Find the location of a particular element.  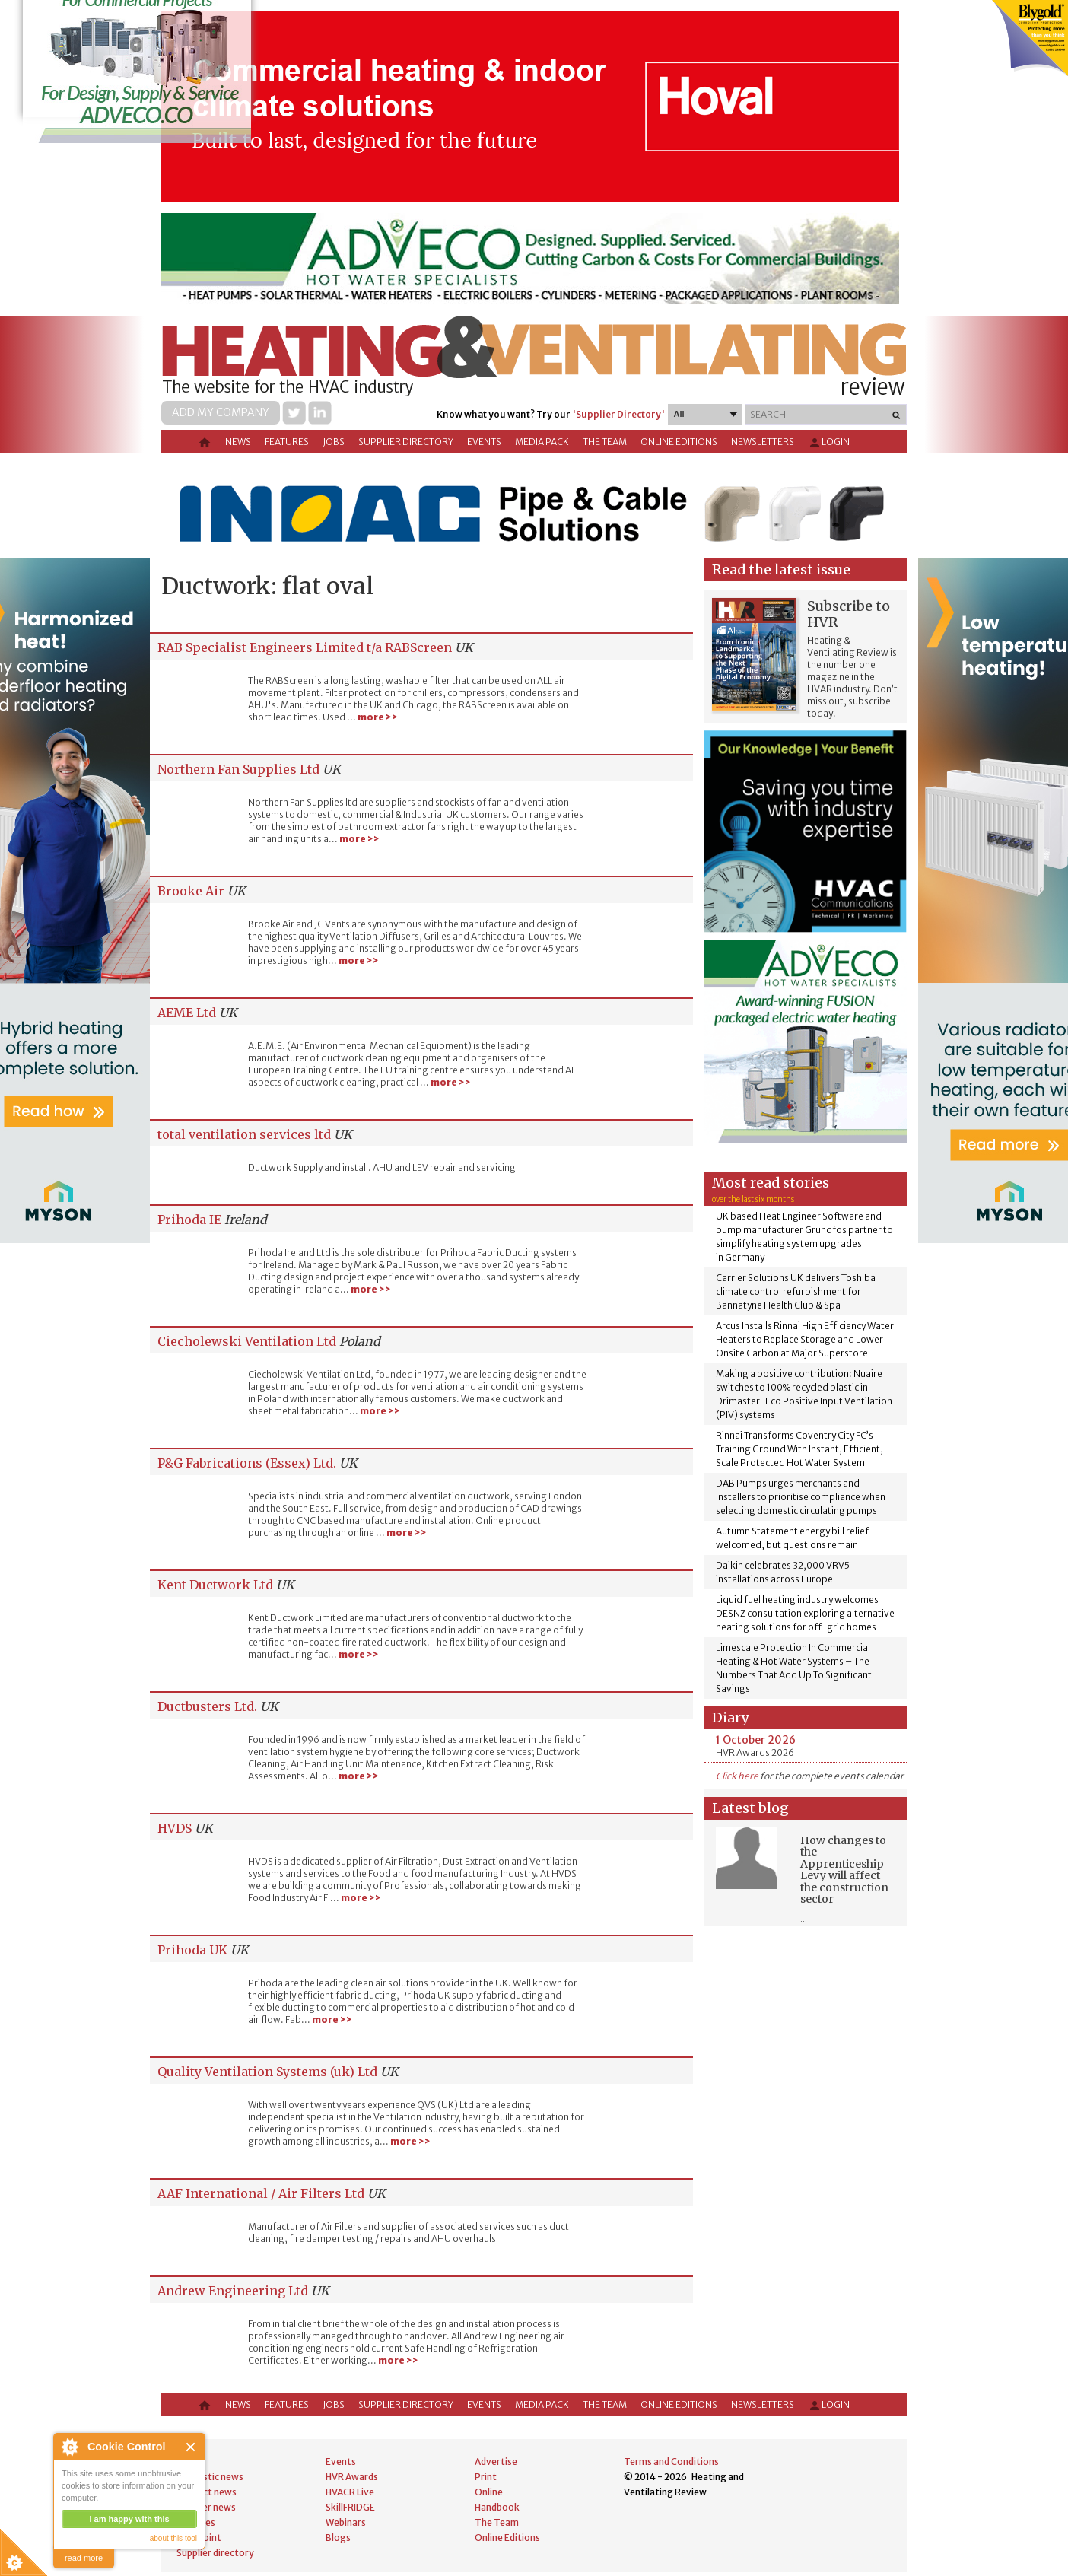

Northern Fan Supplies Ltd is located at coordinates (238, 769).